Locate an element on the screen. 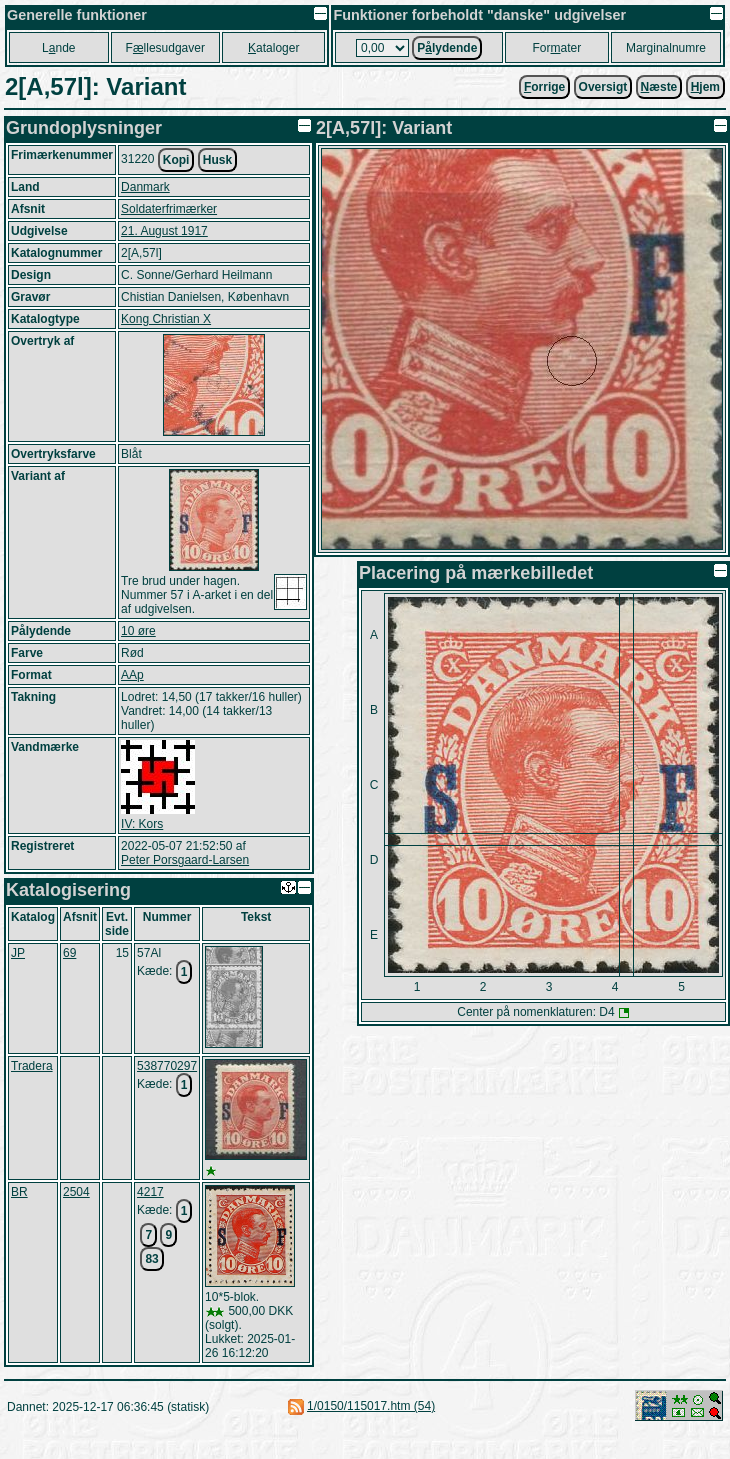 Image resolution: width=730 pixels, height=1459 pixels. Plydende is located at coordinates (447, 48).